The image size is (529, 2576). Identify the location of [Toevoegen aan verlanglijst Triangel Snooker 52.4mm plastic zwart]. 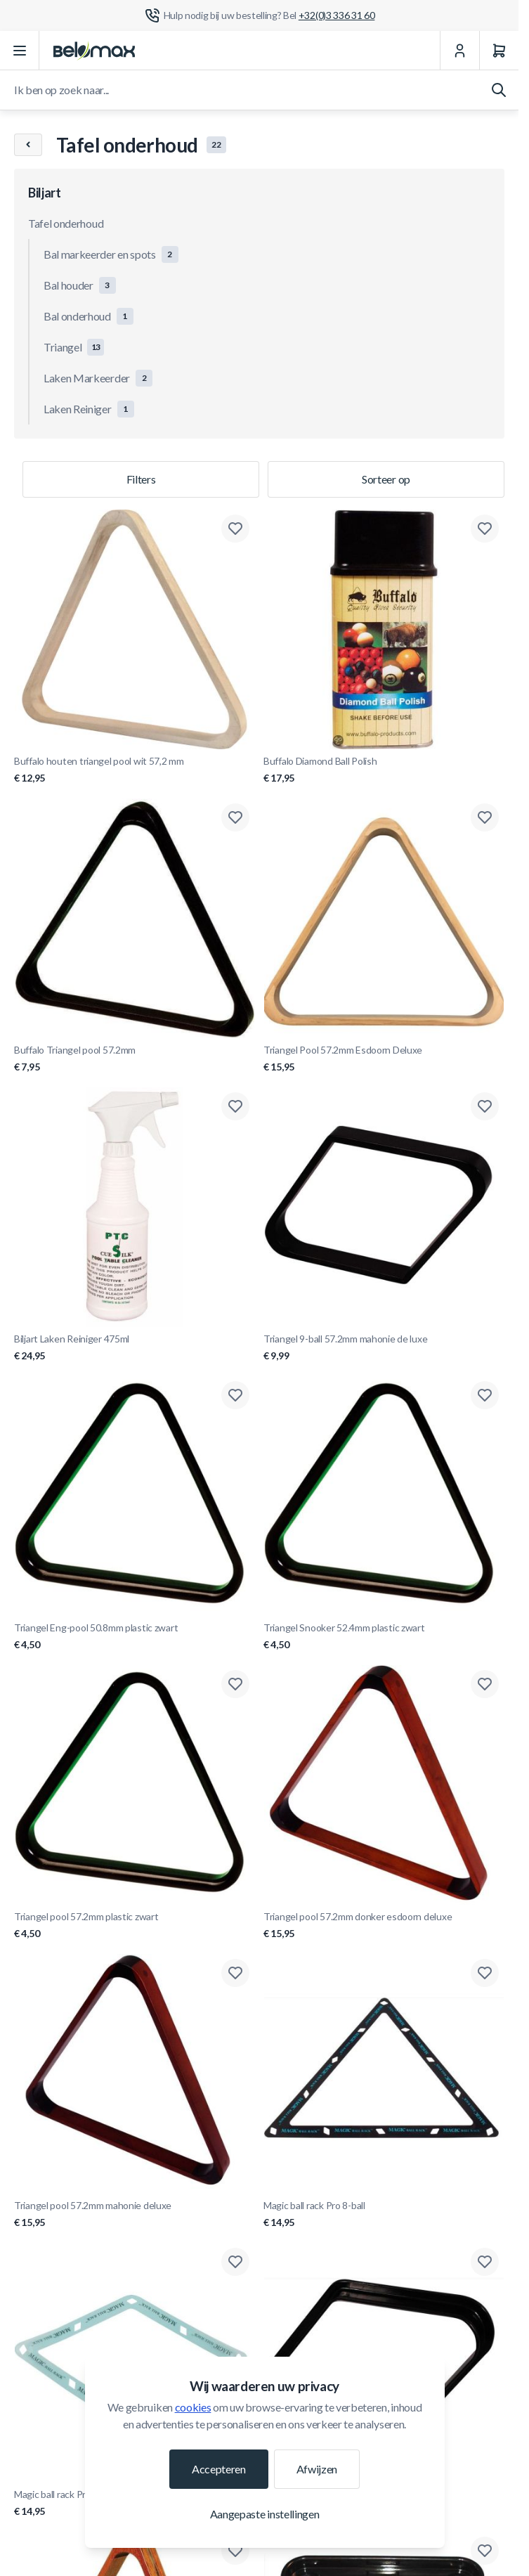
(485, 1395).